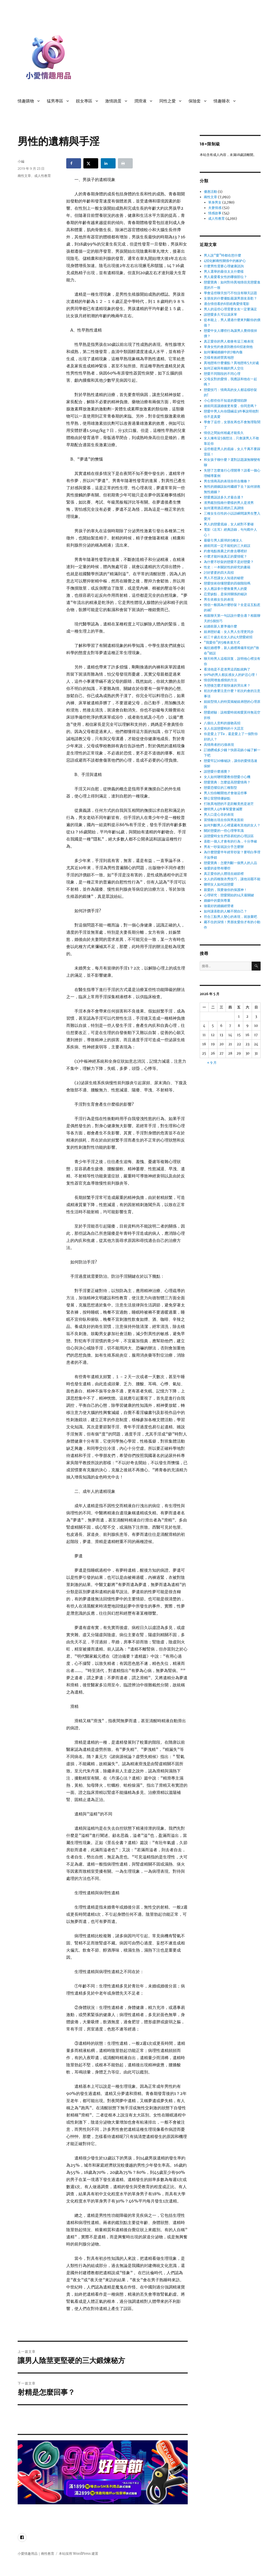 Image resolution: width=278 pixels, height=2576 pixels. I want to click on 喜歡一個人才會有的行為，十分準確, so click(230, 841).